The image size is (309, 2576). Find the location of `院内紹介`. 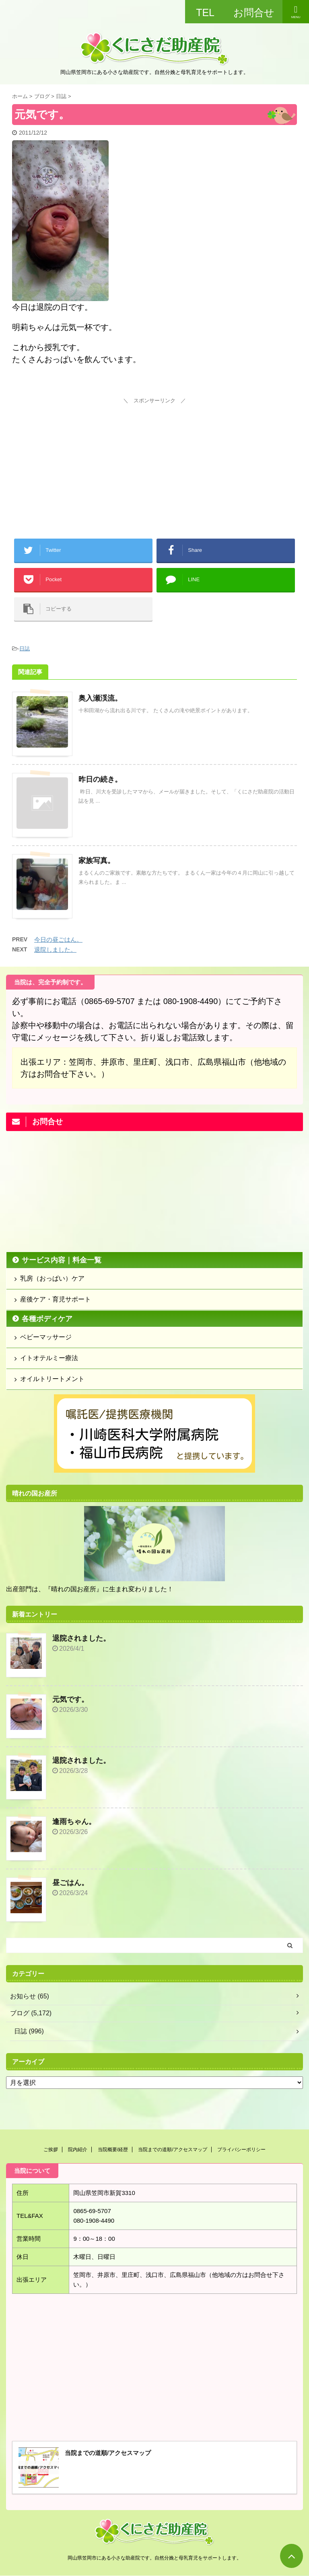

院内紹介 is located at coordinates (77, 2149).